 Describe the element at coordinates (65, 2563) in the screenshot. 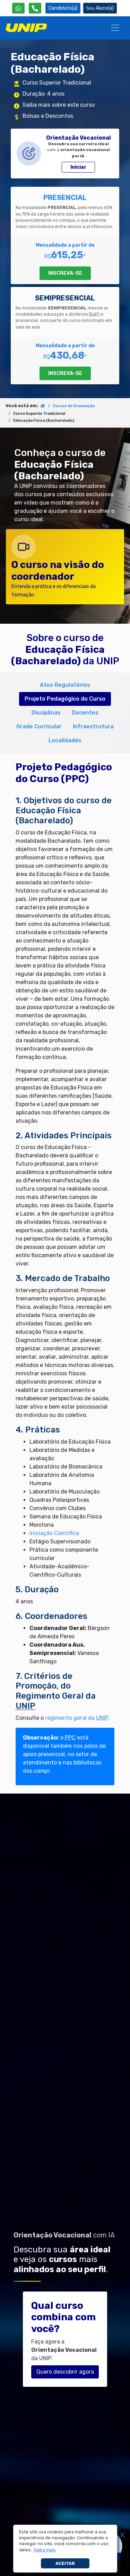

I see `Aceitar [button]` at that location.